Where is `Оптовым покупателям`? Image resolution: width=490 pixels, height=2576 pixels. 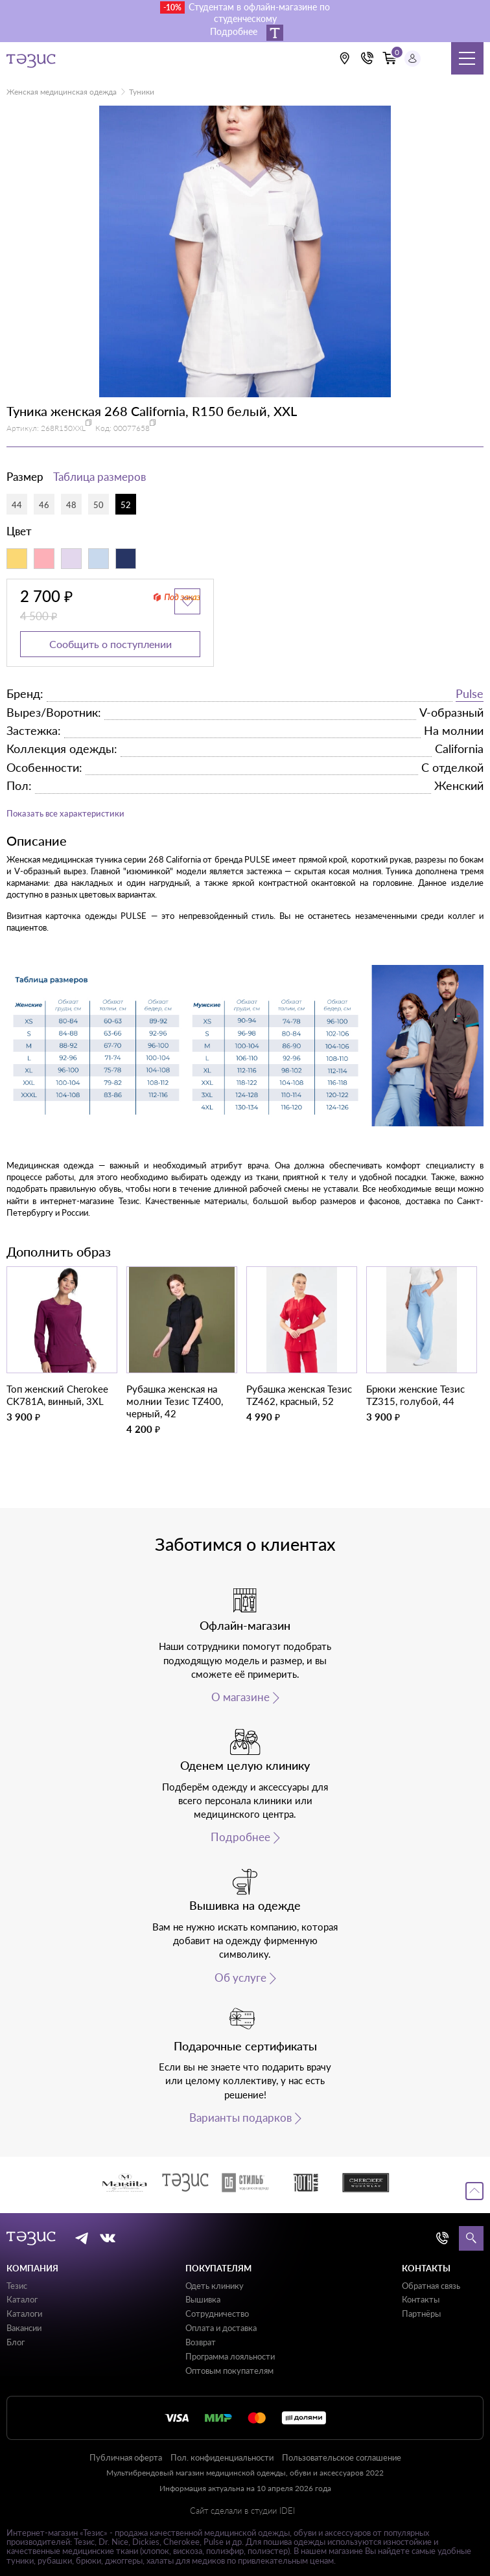
Оптовым покупателям is located at coordinates (229, 2370).